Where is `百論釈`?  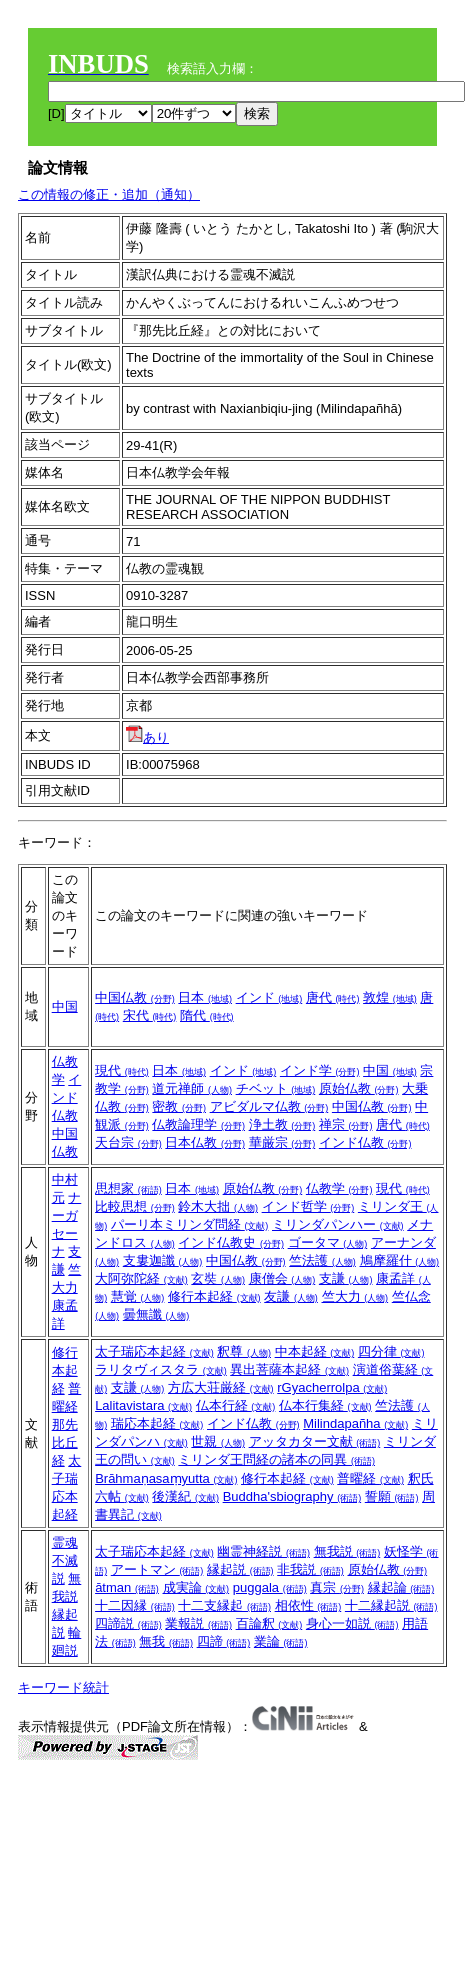 百論釈 is located at coordinates (269, 1623).